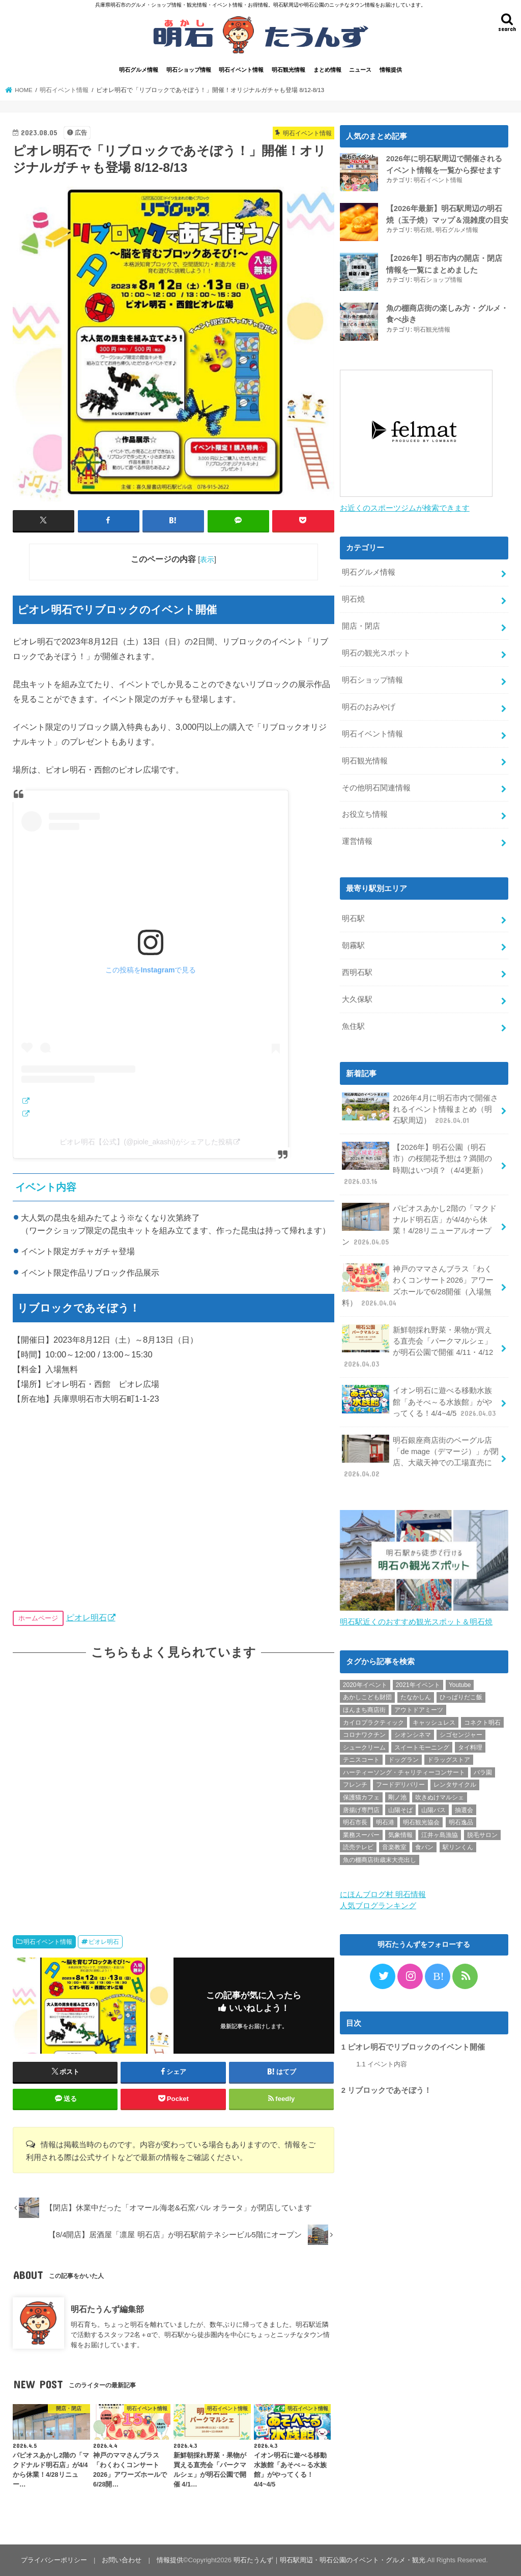  Describe the element at coordinates (364, 1747) in the screenshot. I see `シュークリーム [シュークリーム (2個の項目)]` at that location.